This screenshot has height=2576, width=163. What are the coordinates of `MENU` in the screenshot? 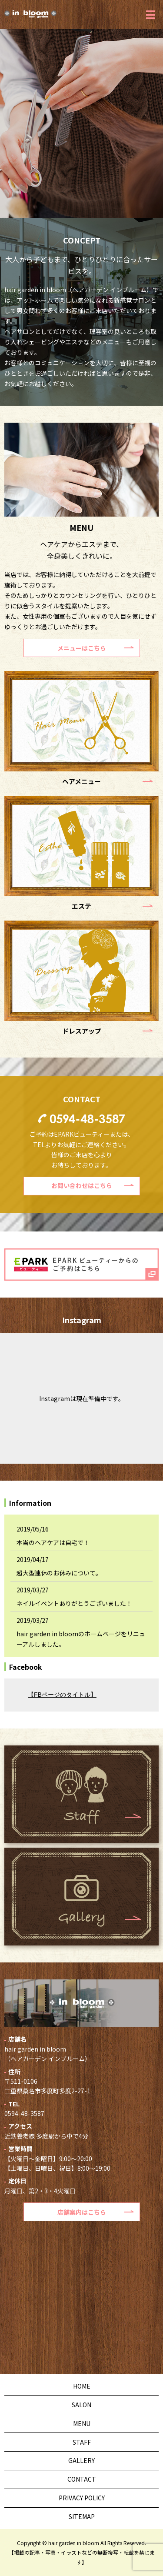 It's located at (81, 2423).